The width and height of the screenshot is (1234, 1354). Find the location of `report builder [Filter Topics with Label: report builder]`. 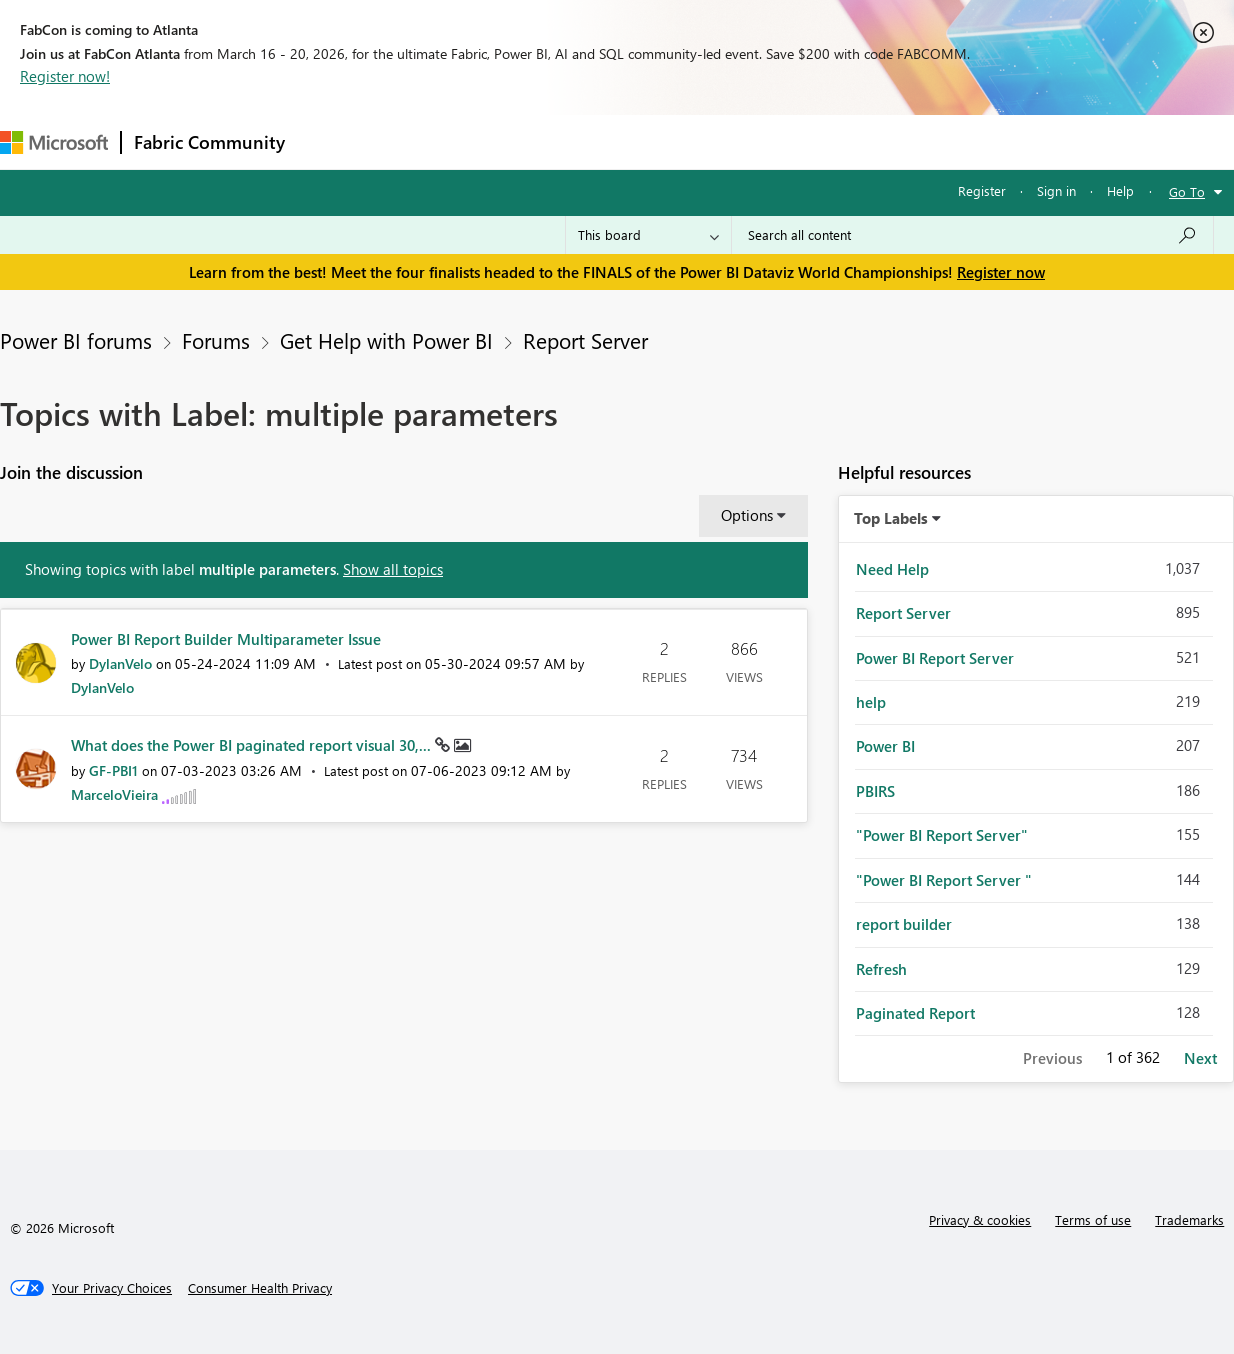

report builder [Filter Topics with Label: report builder] is located at coordinates (904, 924).